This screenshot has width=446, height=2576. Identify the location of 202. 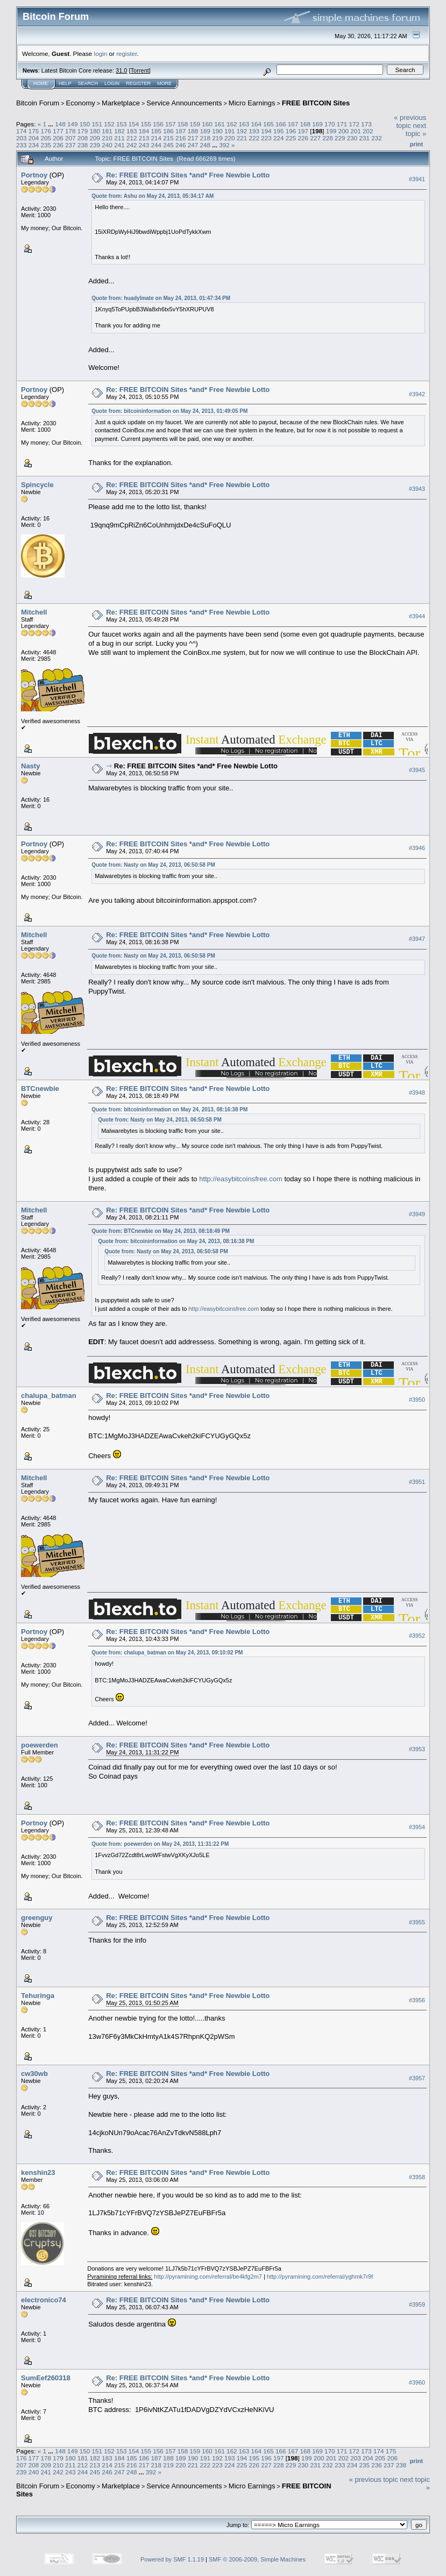
(368, 130).